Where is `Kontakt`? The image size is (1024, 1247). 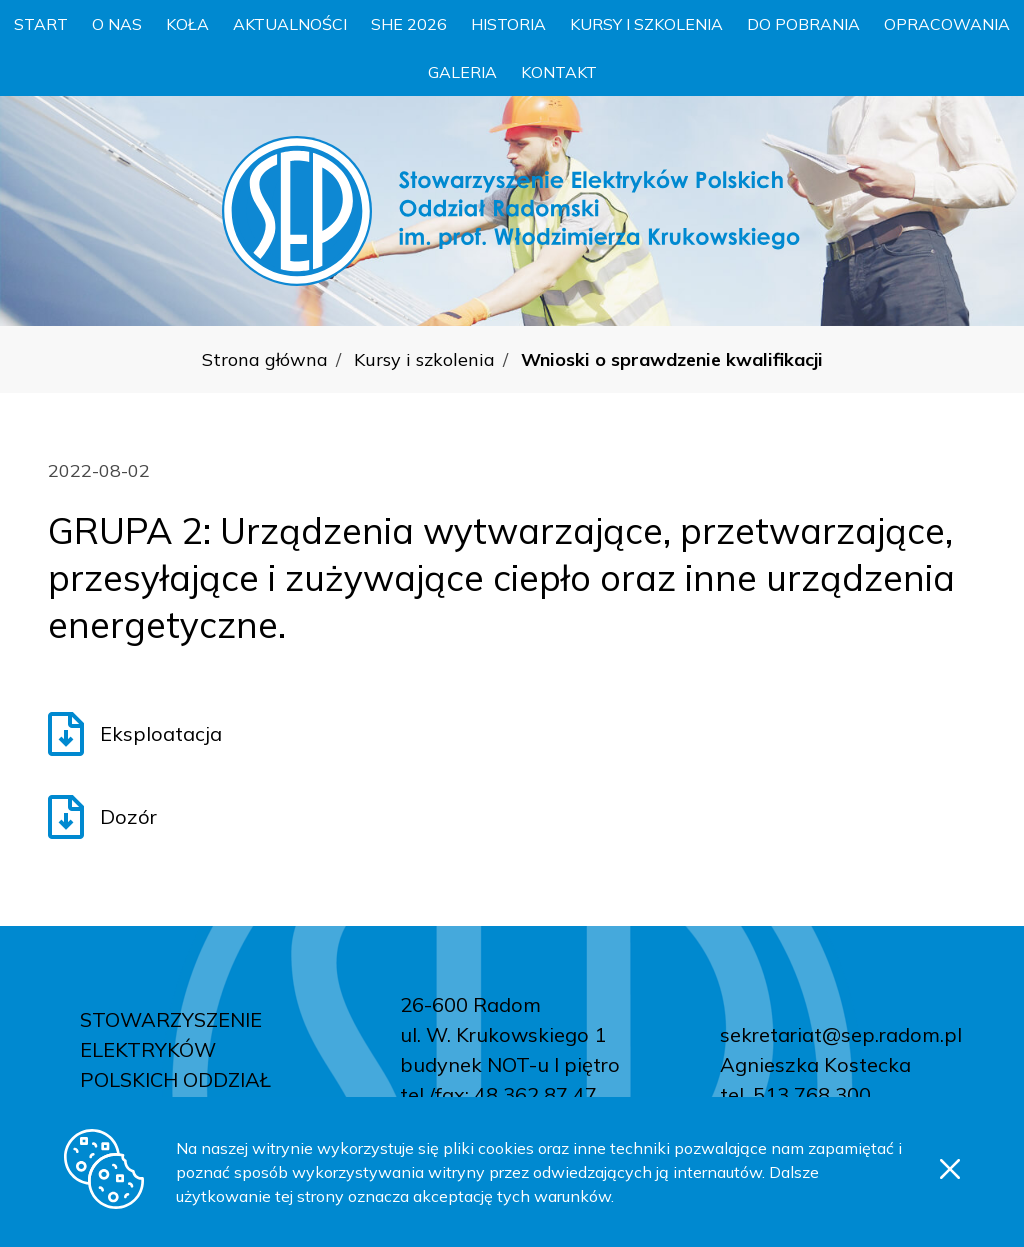
Kontakt is located at coordinates (559, 72).